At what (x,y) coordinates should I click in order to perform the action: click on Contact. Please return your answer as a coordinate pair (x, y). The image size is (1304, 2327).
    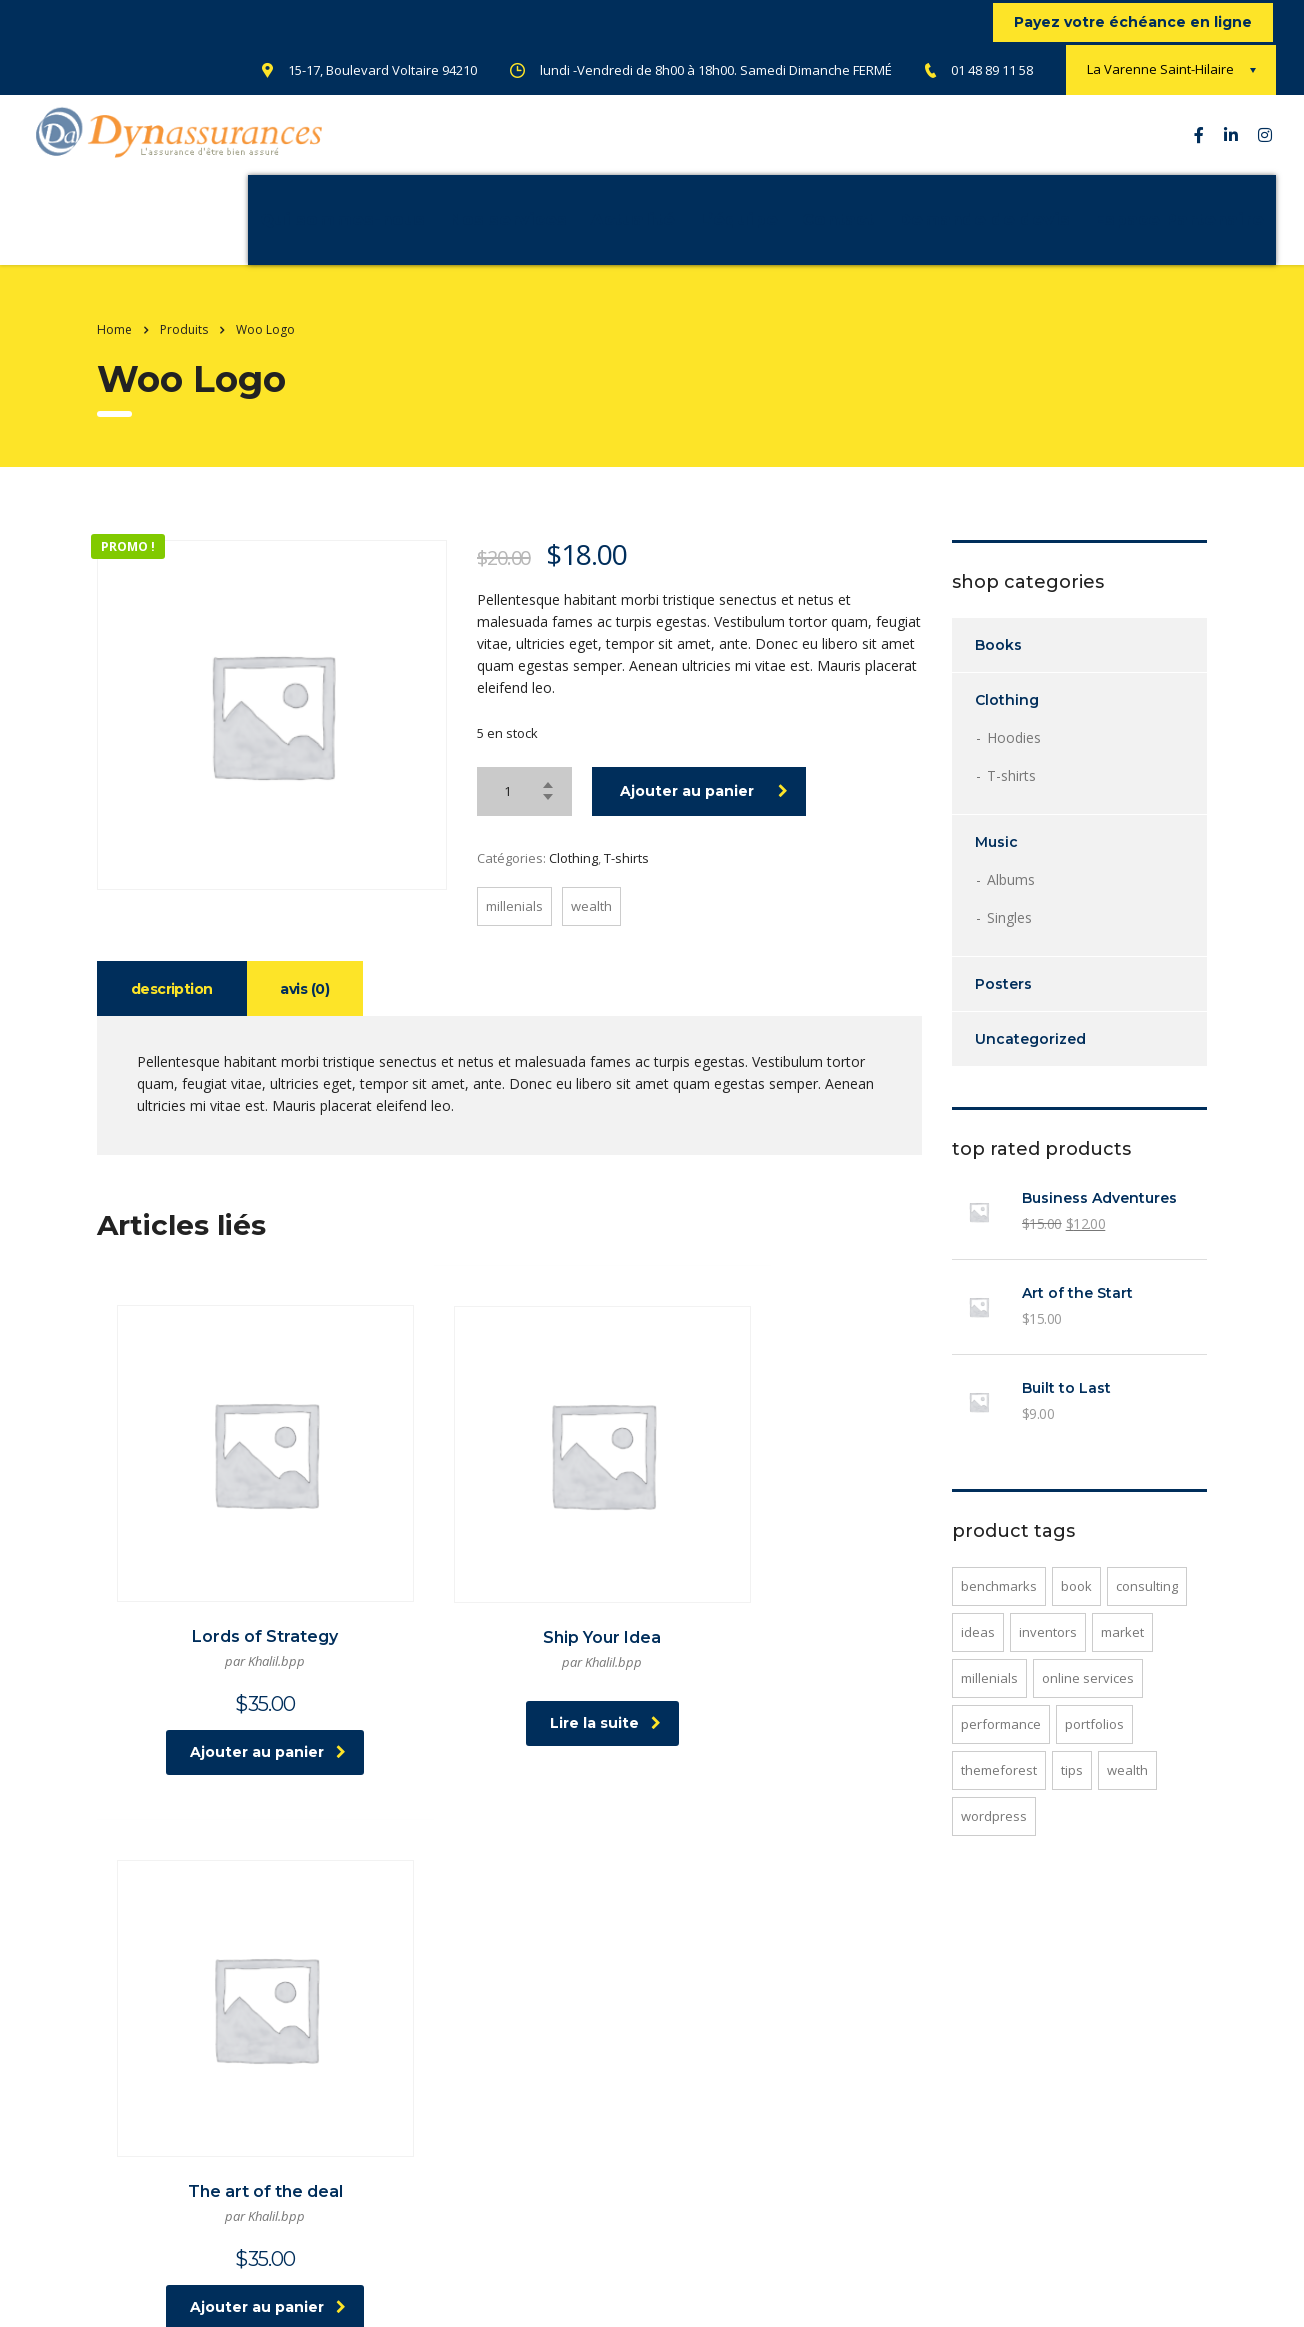
    Looking at the image, I should click on (730, 229).